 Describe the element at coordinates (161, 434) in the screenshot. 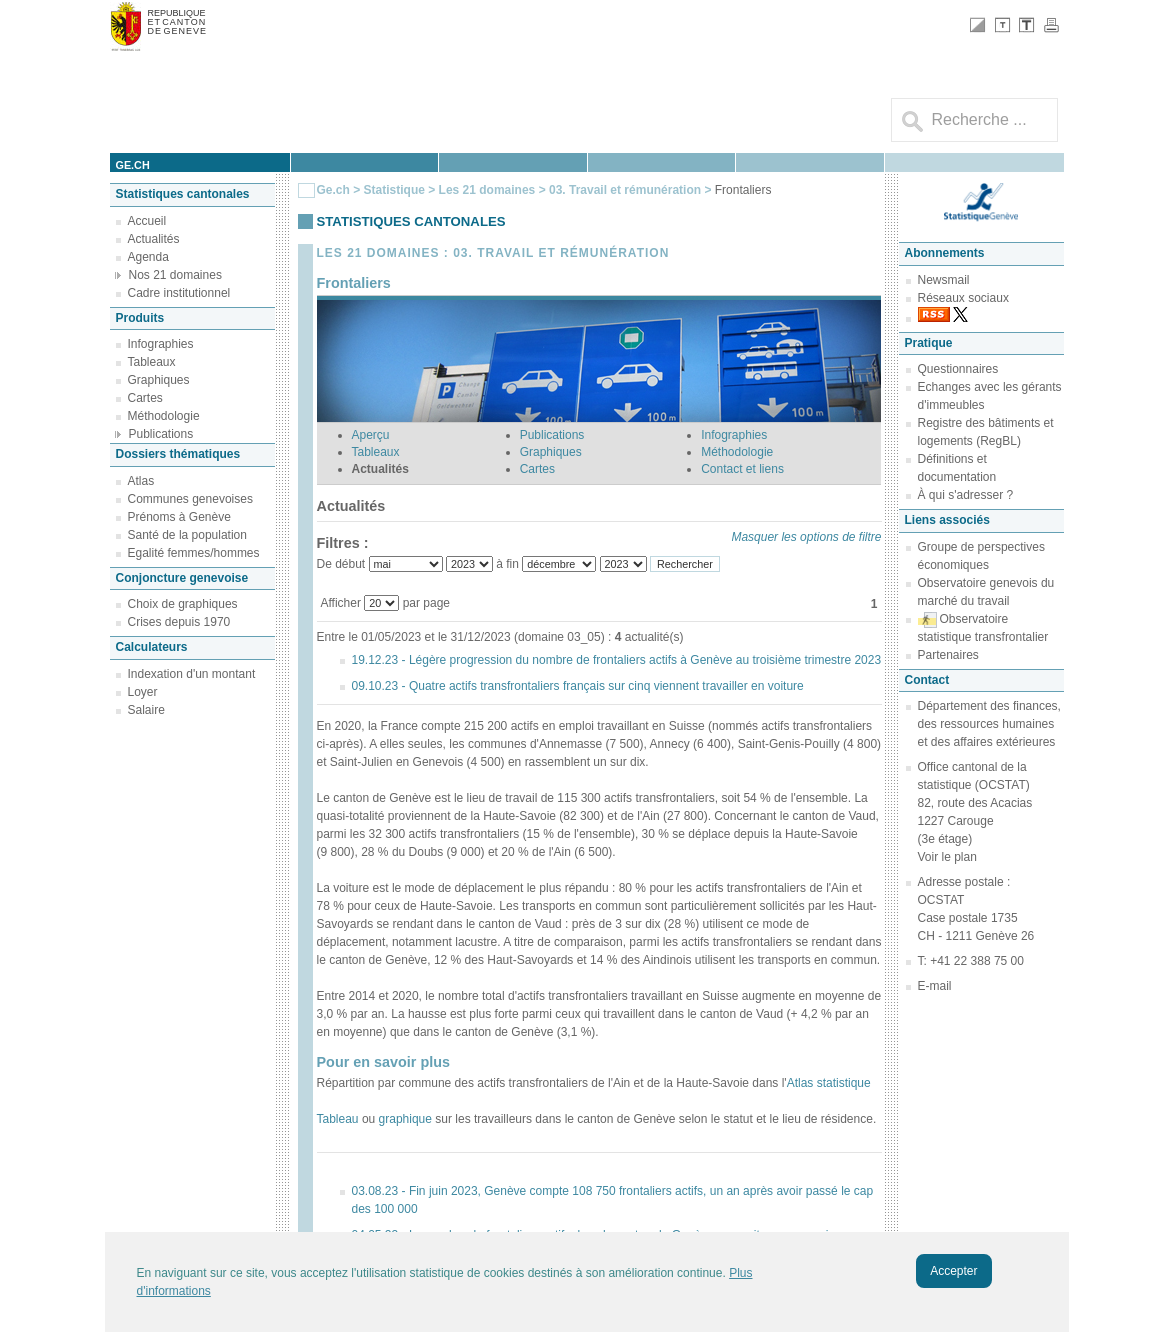

I see `Publications` at that location.